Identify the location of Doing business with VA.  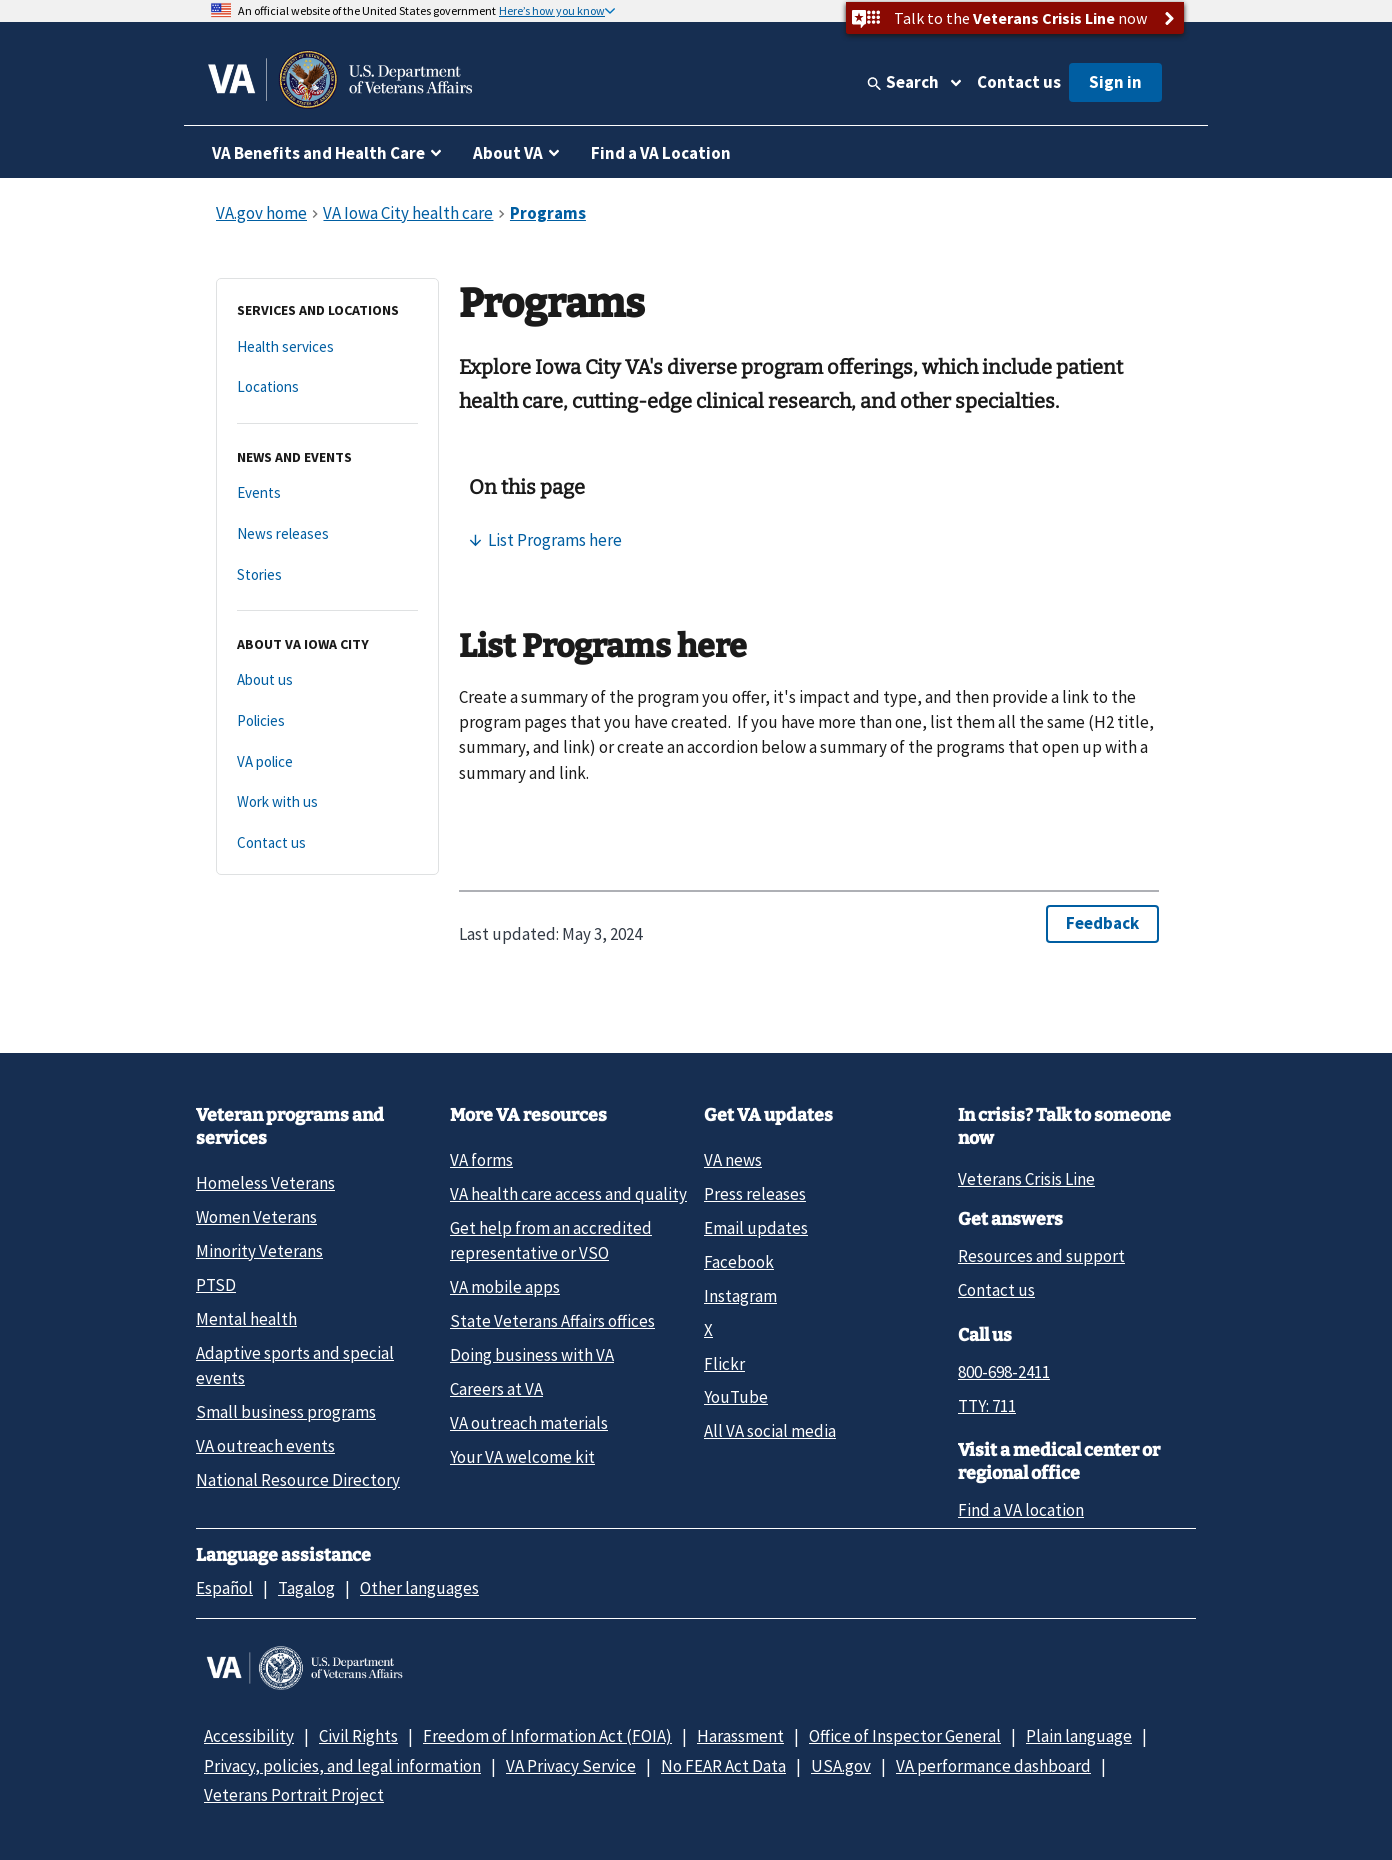
(532, 1355).